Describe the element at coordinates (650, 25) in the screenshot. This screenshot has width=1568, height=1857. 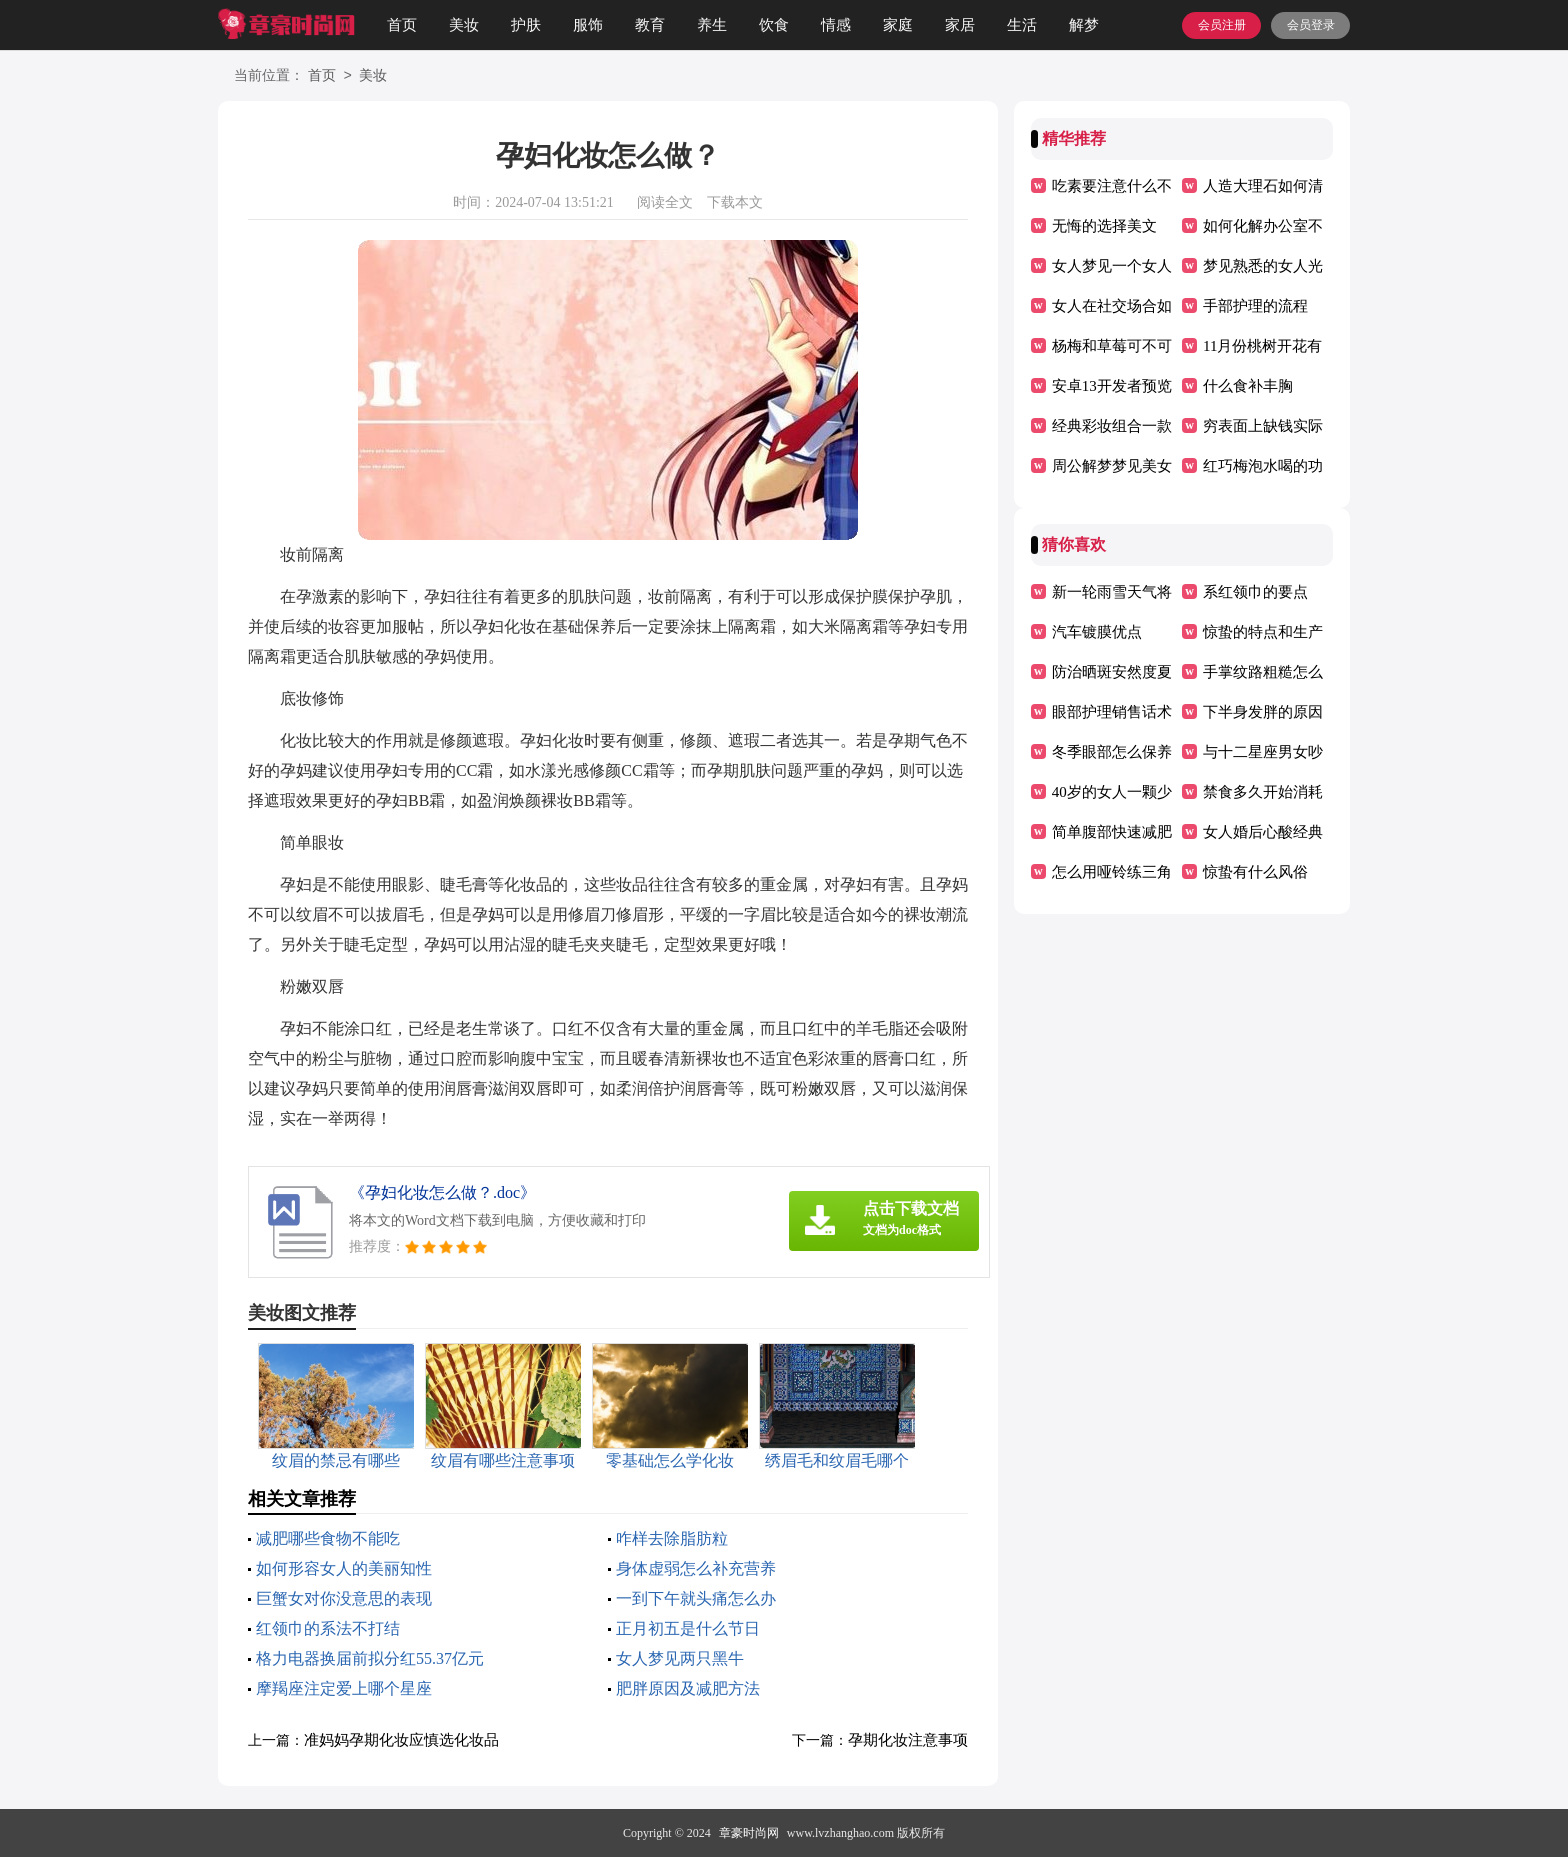
I see `教育` at that location.